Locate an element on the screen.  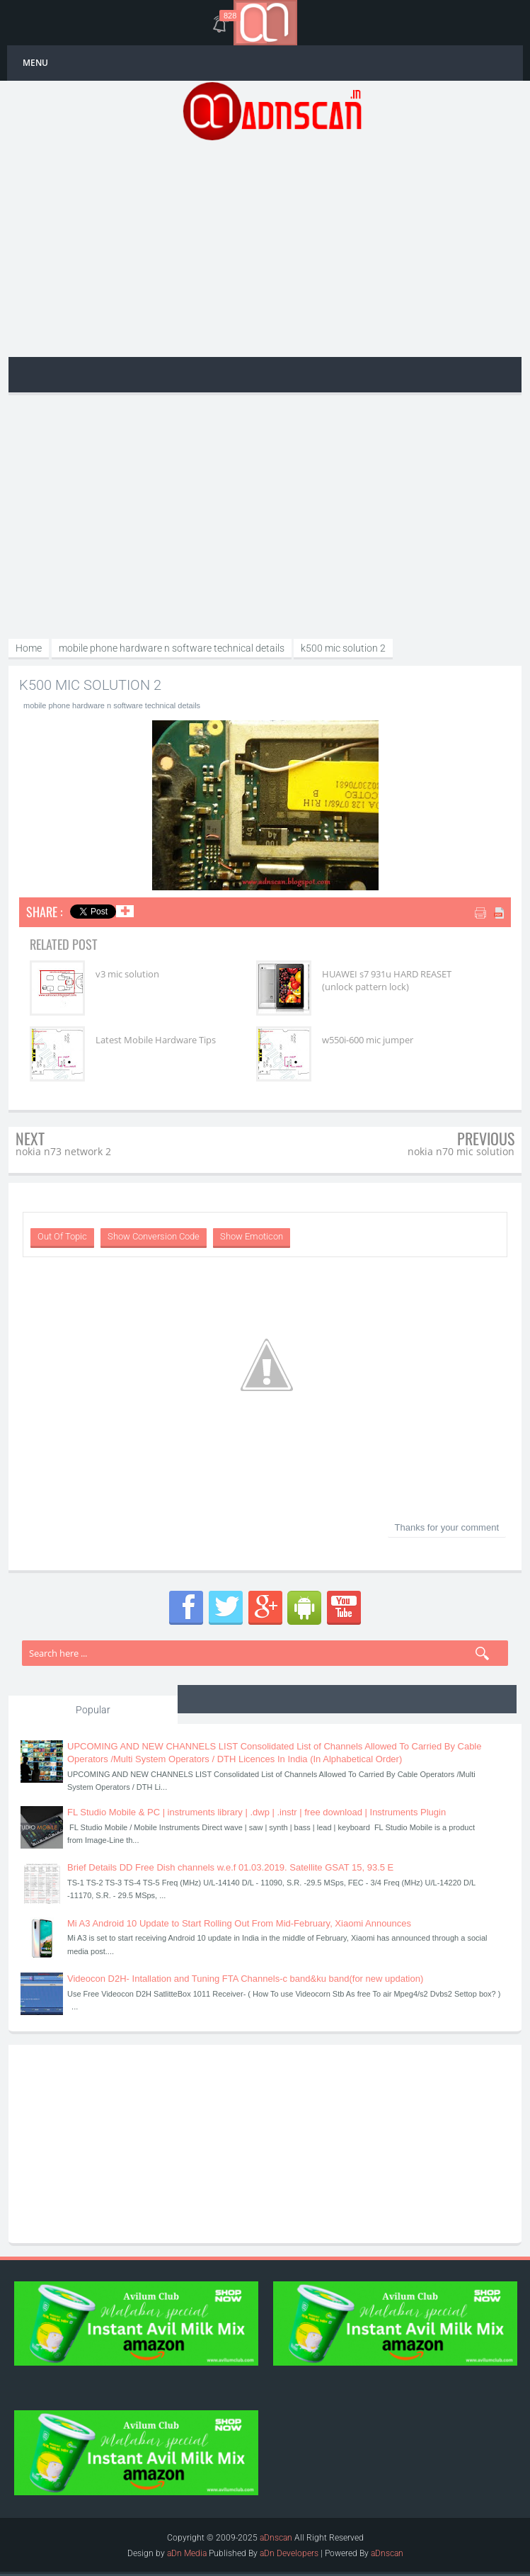
MENU is located at coordinates (35, 63).